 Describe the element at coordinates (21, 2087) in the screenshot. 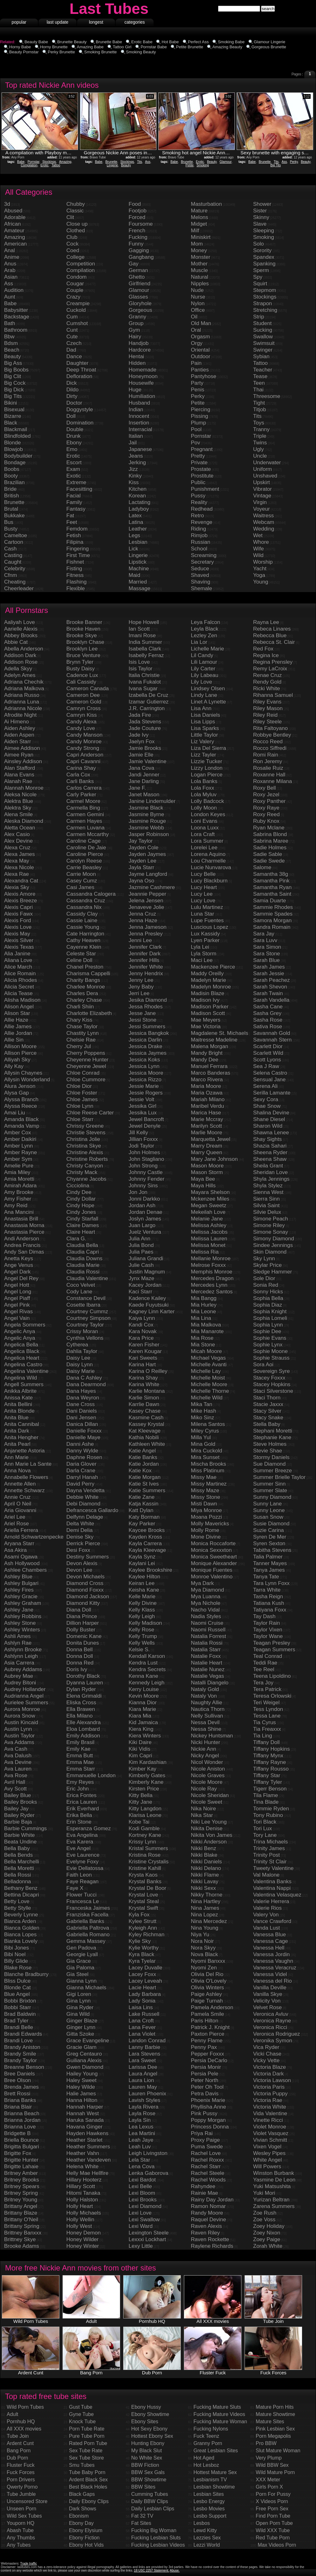

I see `Brenda James` at that location.